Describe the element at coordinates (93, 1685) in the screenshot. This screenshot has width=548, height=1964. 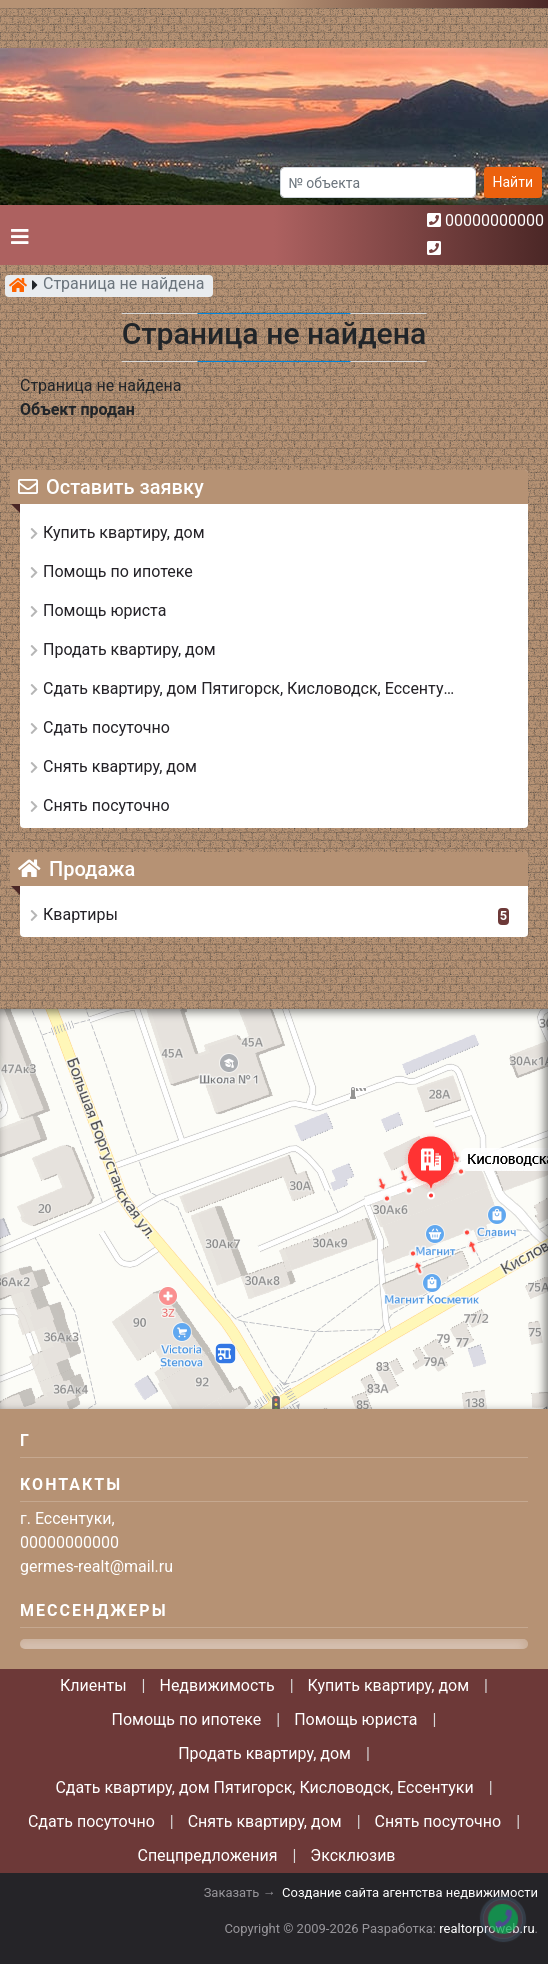
I see `Клиенты` at that location.